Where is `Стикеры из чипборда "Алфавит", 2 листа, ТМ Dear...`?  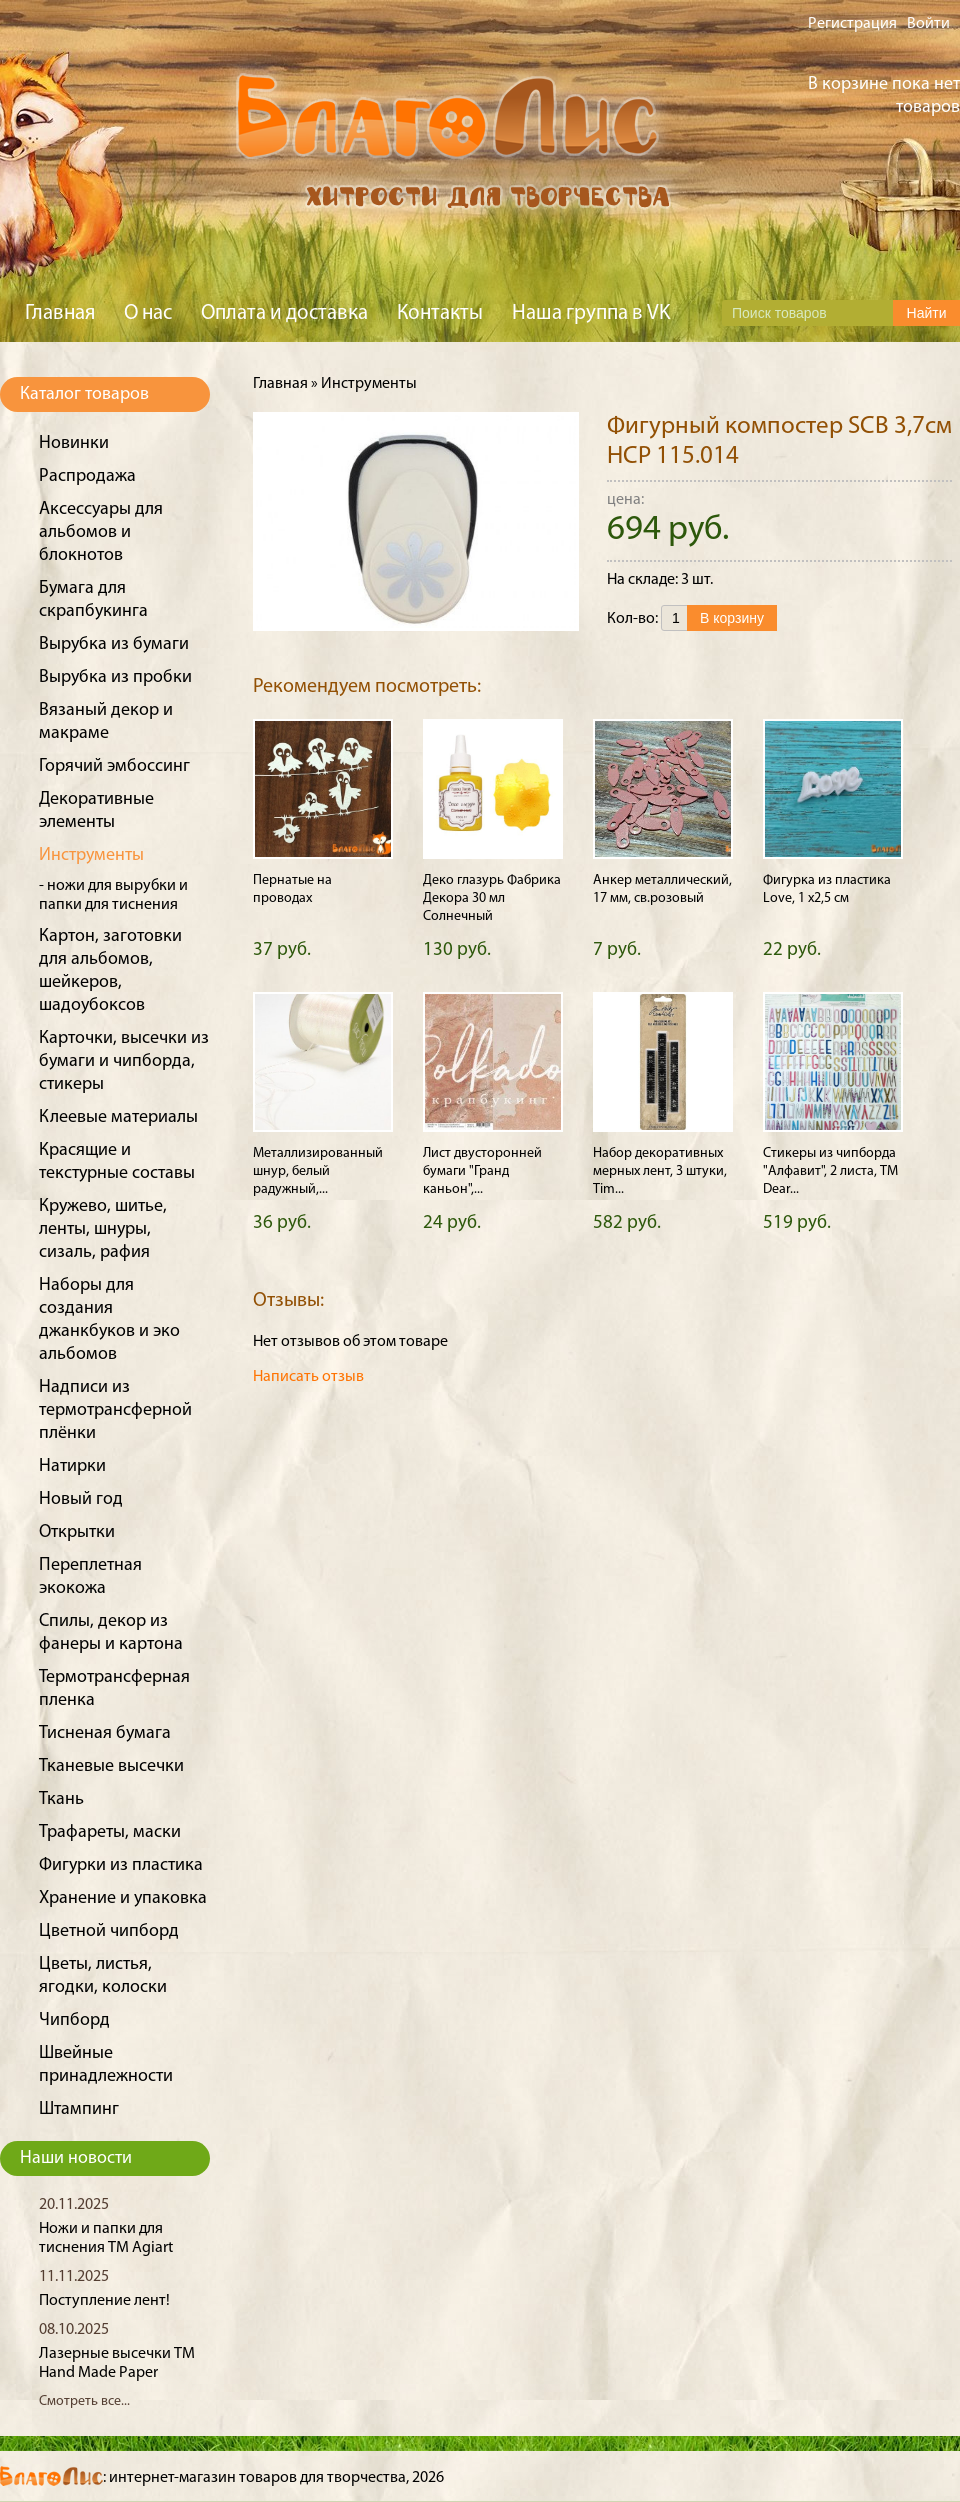
Стикеры из чипборда "Алфавит", 2 листа, ТМ Dear... is located at coordinates (830, 1171).